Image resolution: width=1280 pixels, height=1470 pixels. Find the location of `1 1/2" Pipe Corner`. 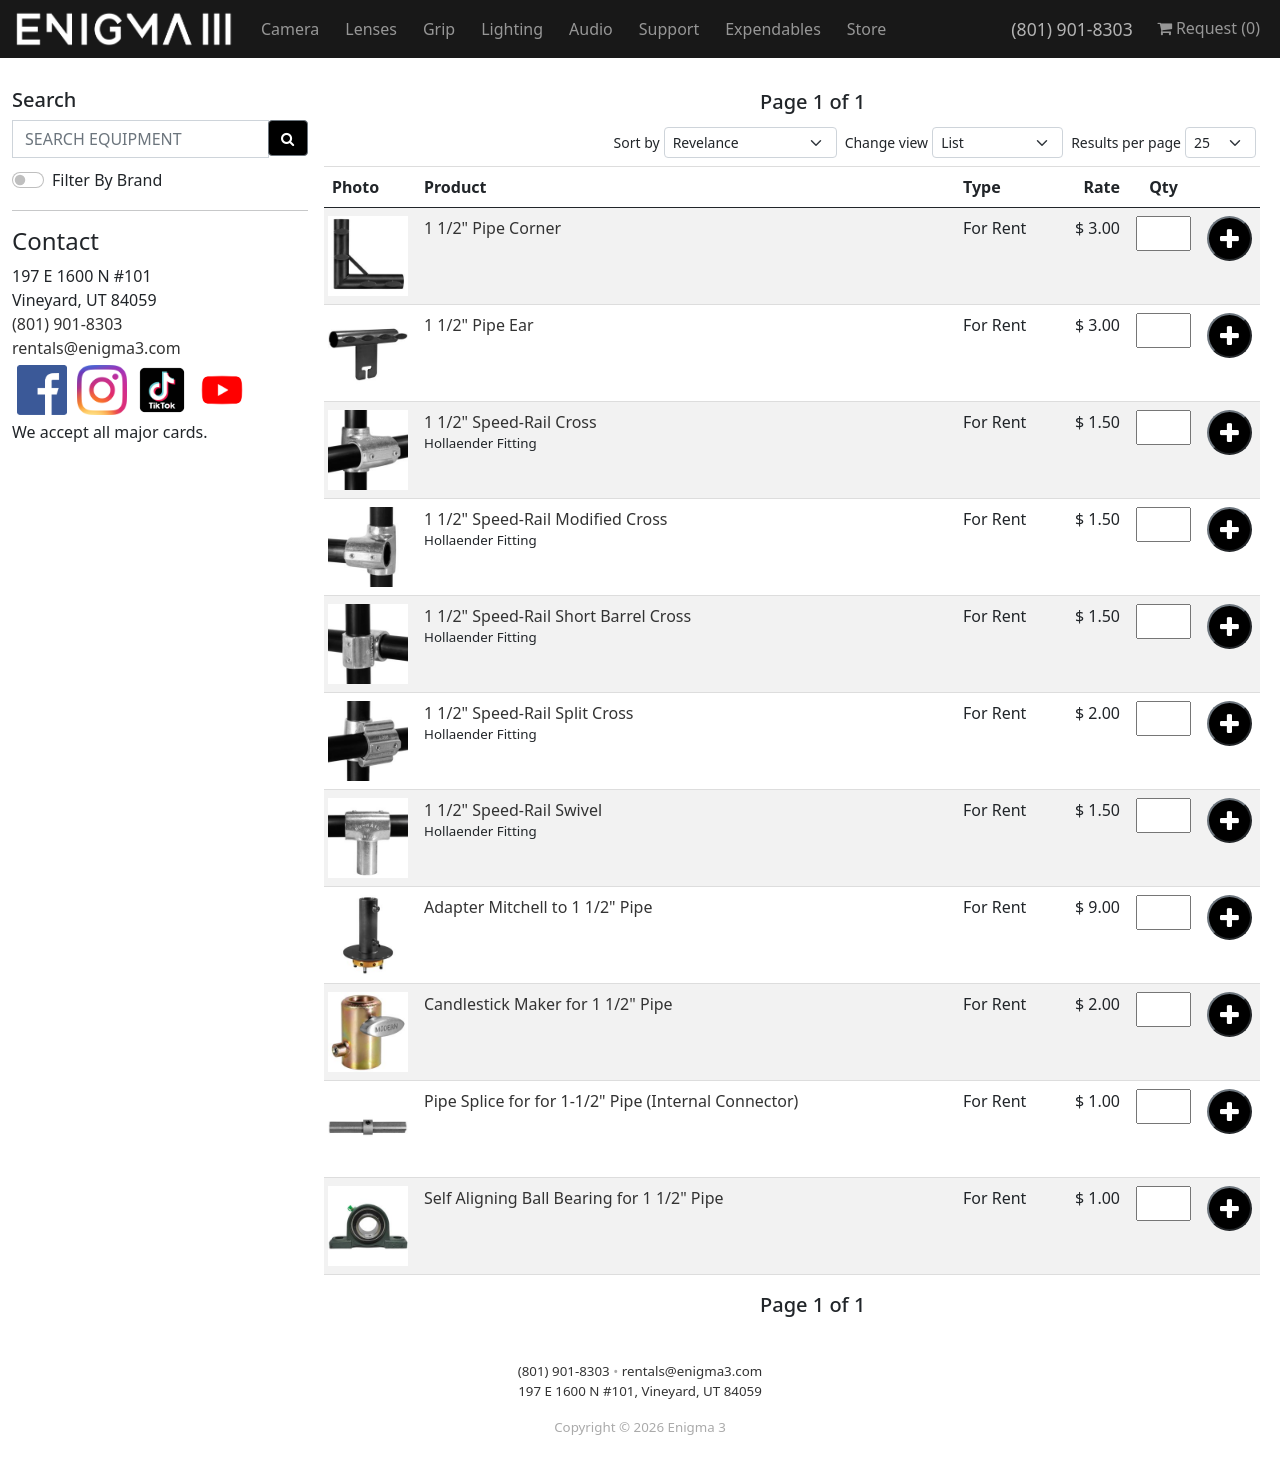

1 1/2" Pipe Corner is located at coordinates (492, 228).